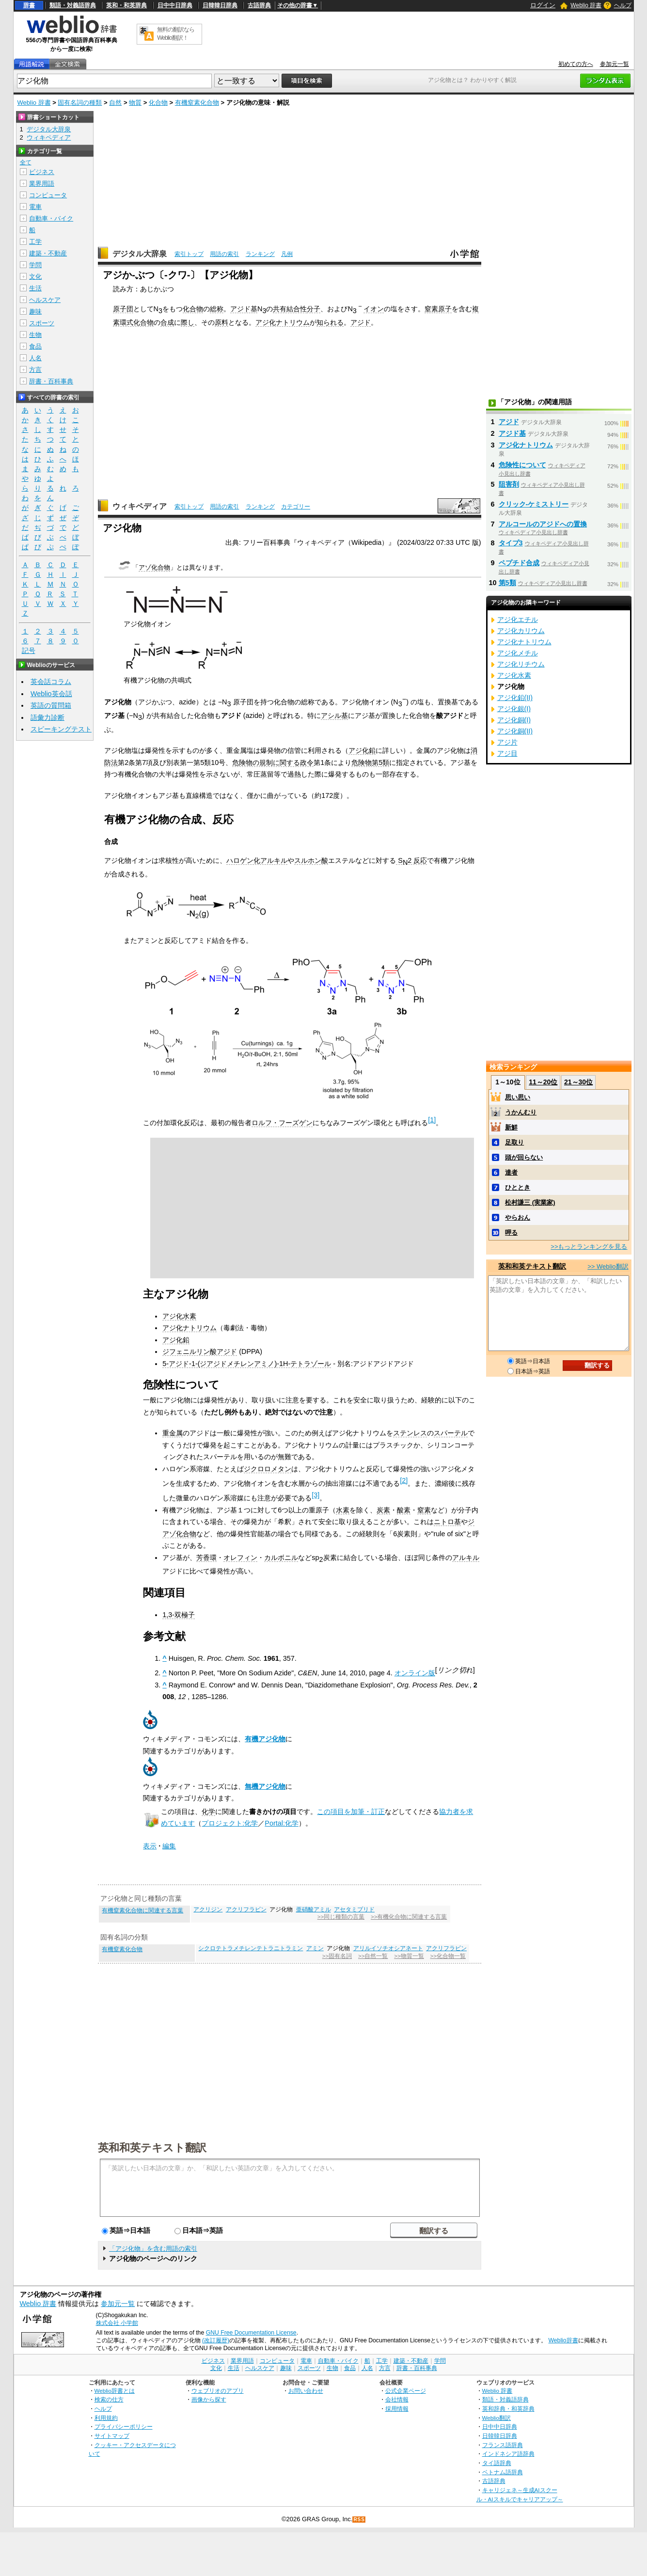 The width and height of the screenshot is (647, 2576). I want to click on 達者, so click(511, 1172).